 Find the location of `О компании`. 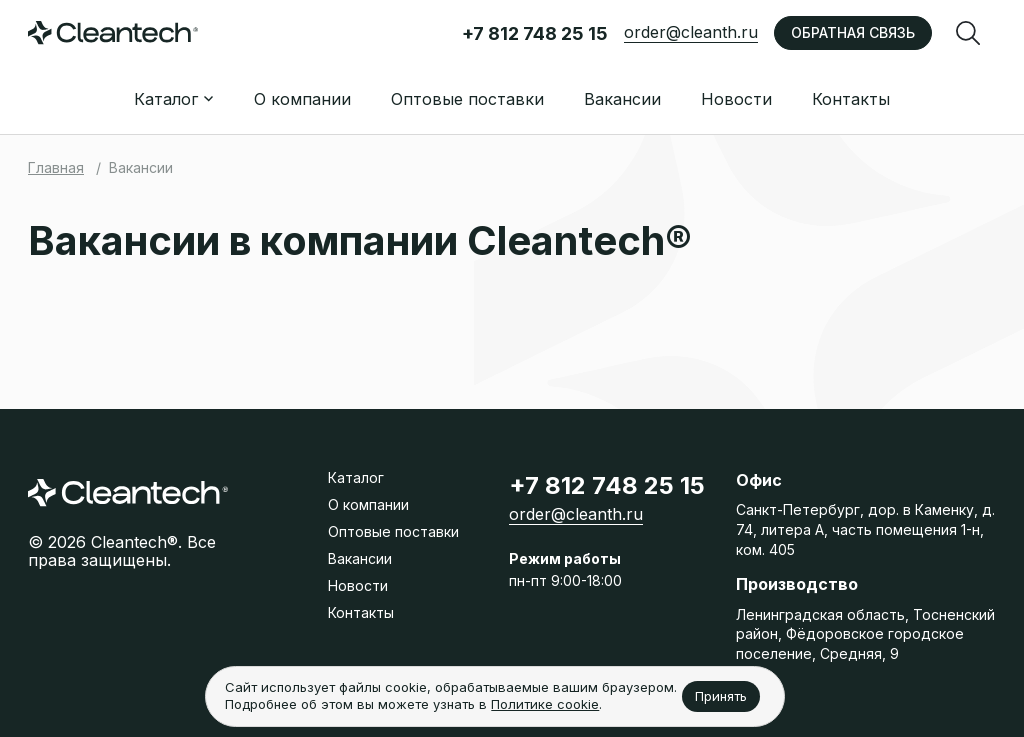

О компании is located at coordinates (302, 99).